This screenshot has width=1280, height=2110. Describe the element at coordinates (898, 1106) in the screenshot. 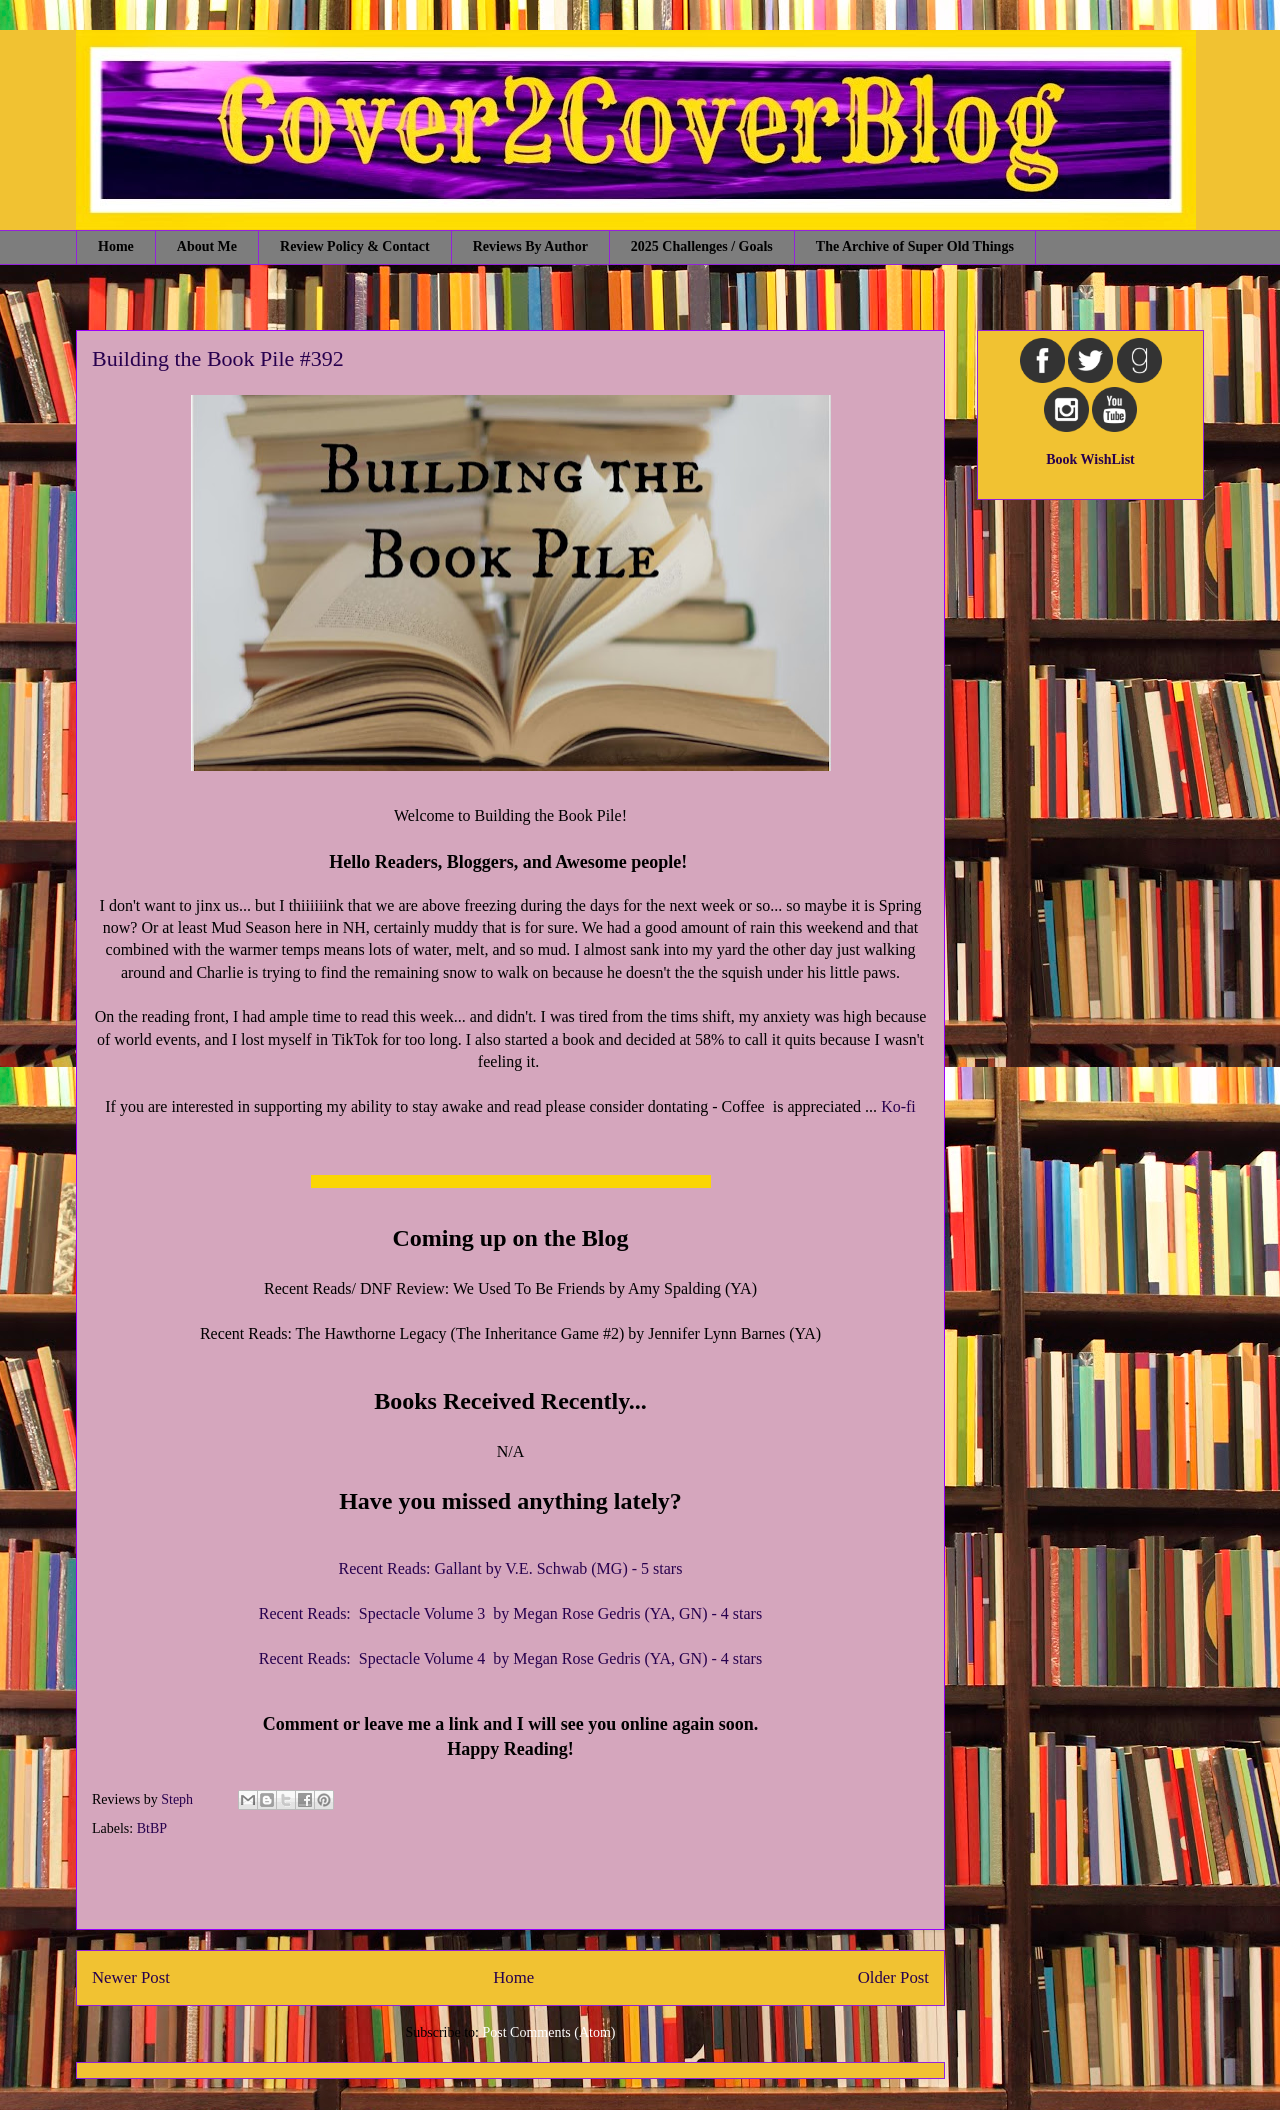

I see `Ko-fi` at that location.